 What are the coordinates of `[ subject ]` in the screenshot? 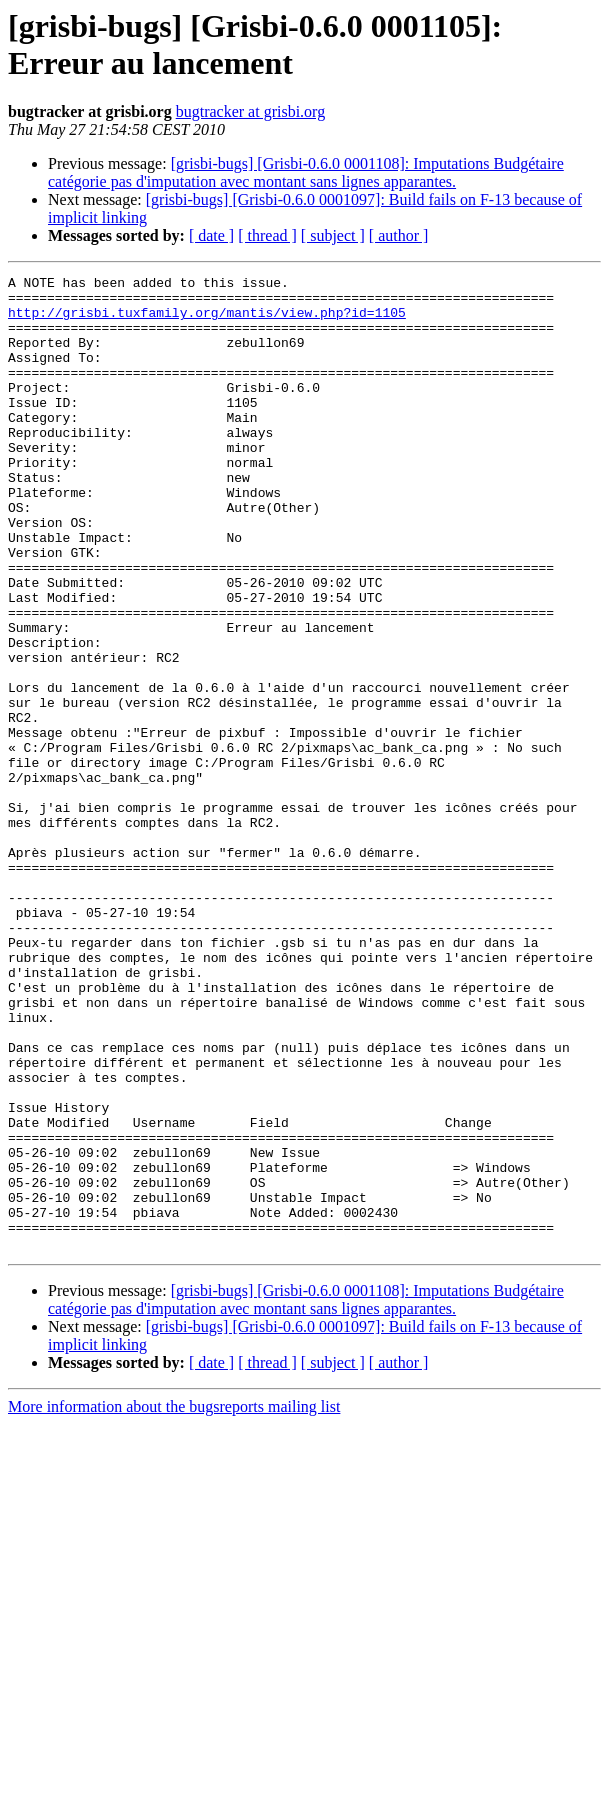 It's located at (333, 235).